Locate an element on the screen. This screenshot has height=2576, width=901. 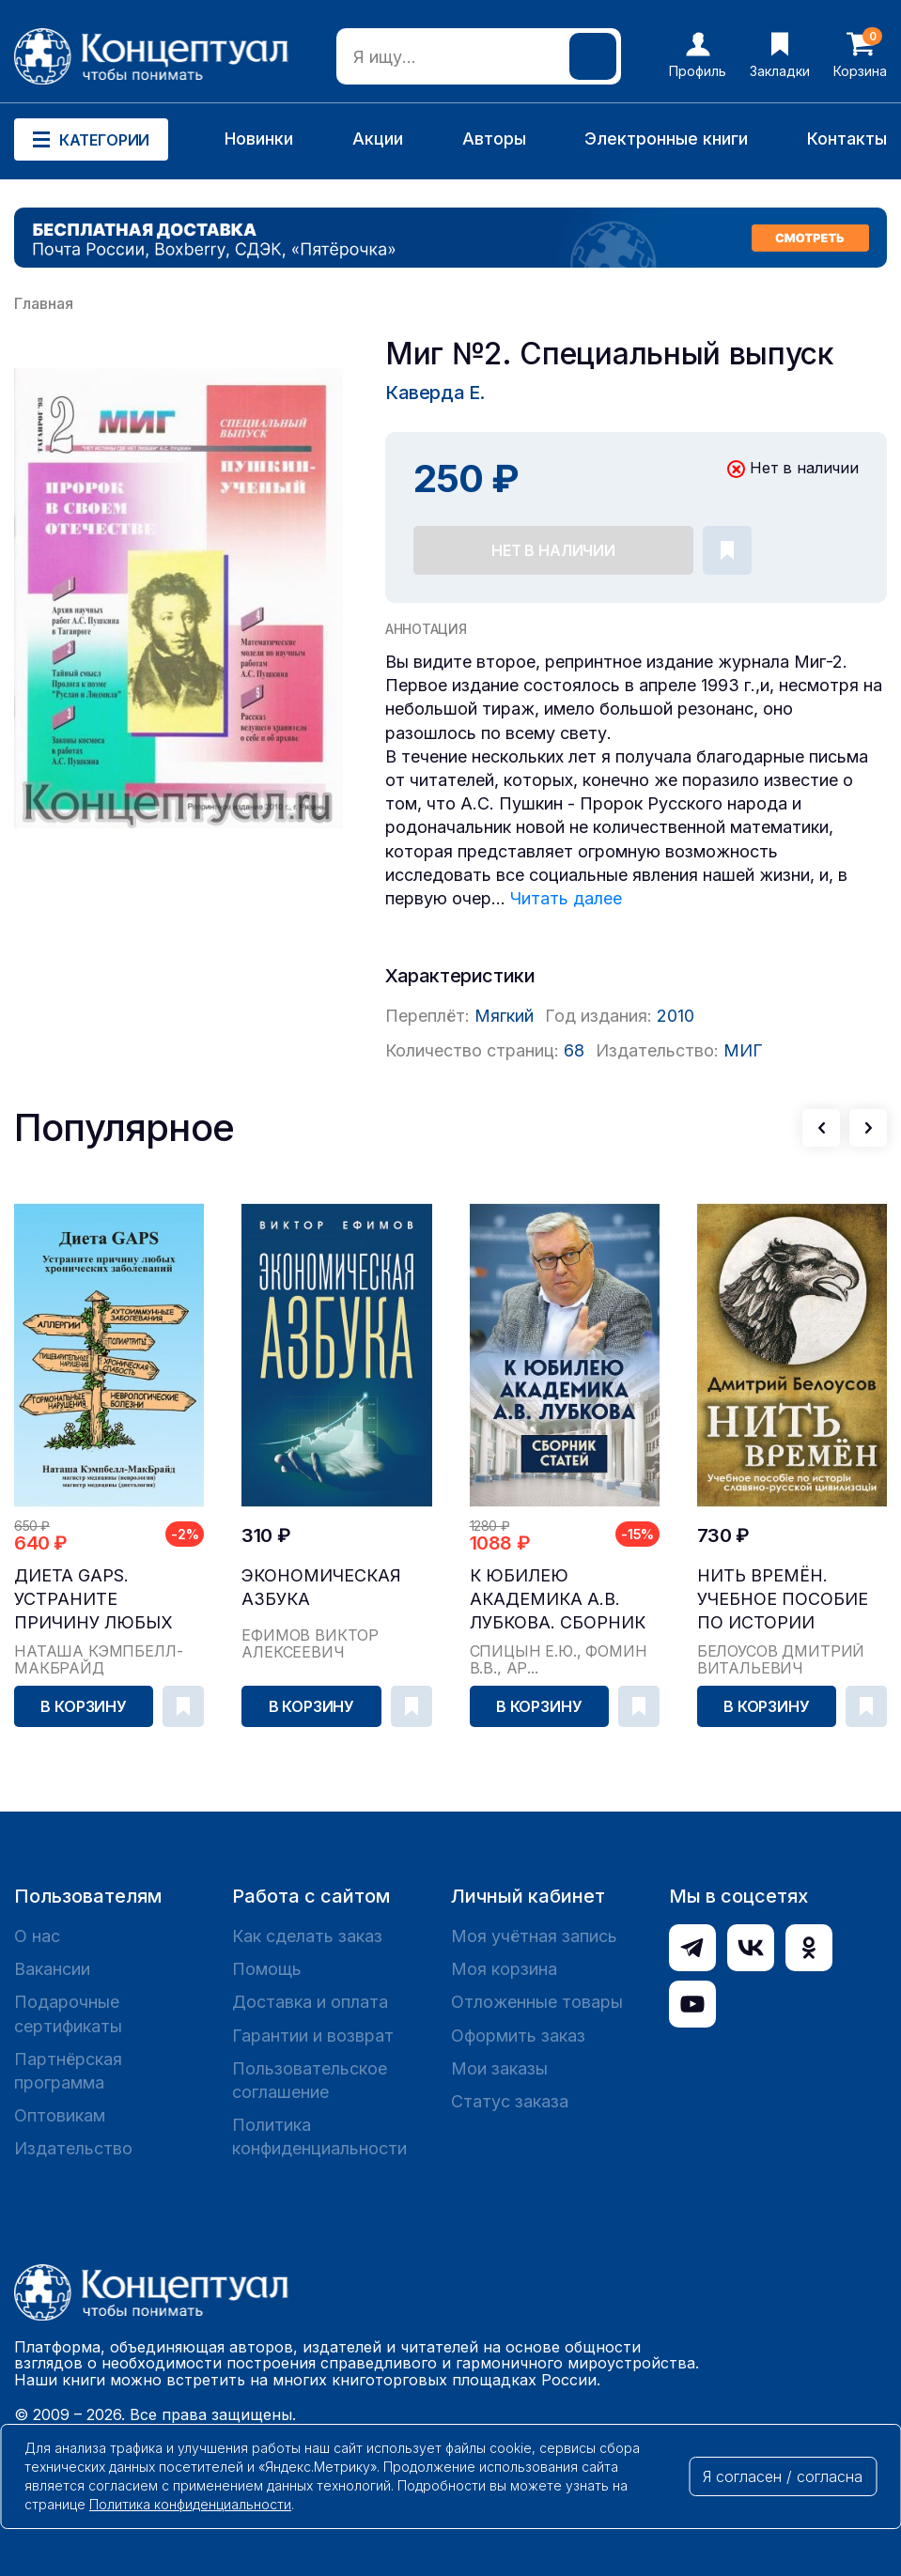
Партнёрская программа is located at coordinates (68, 2070).